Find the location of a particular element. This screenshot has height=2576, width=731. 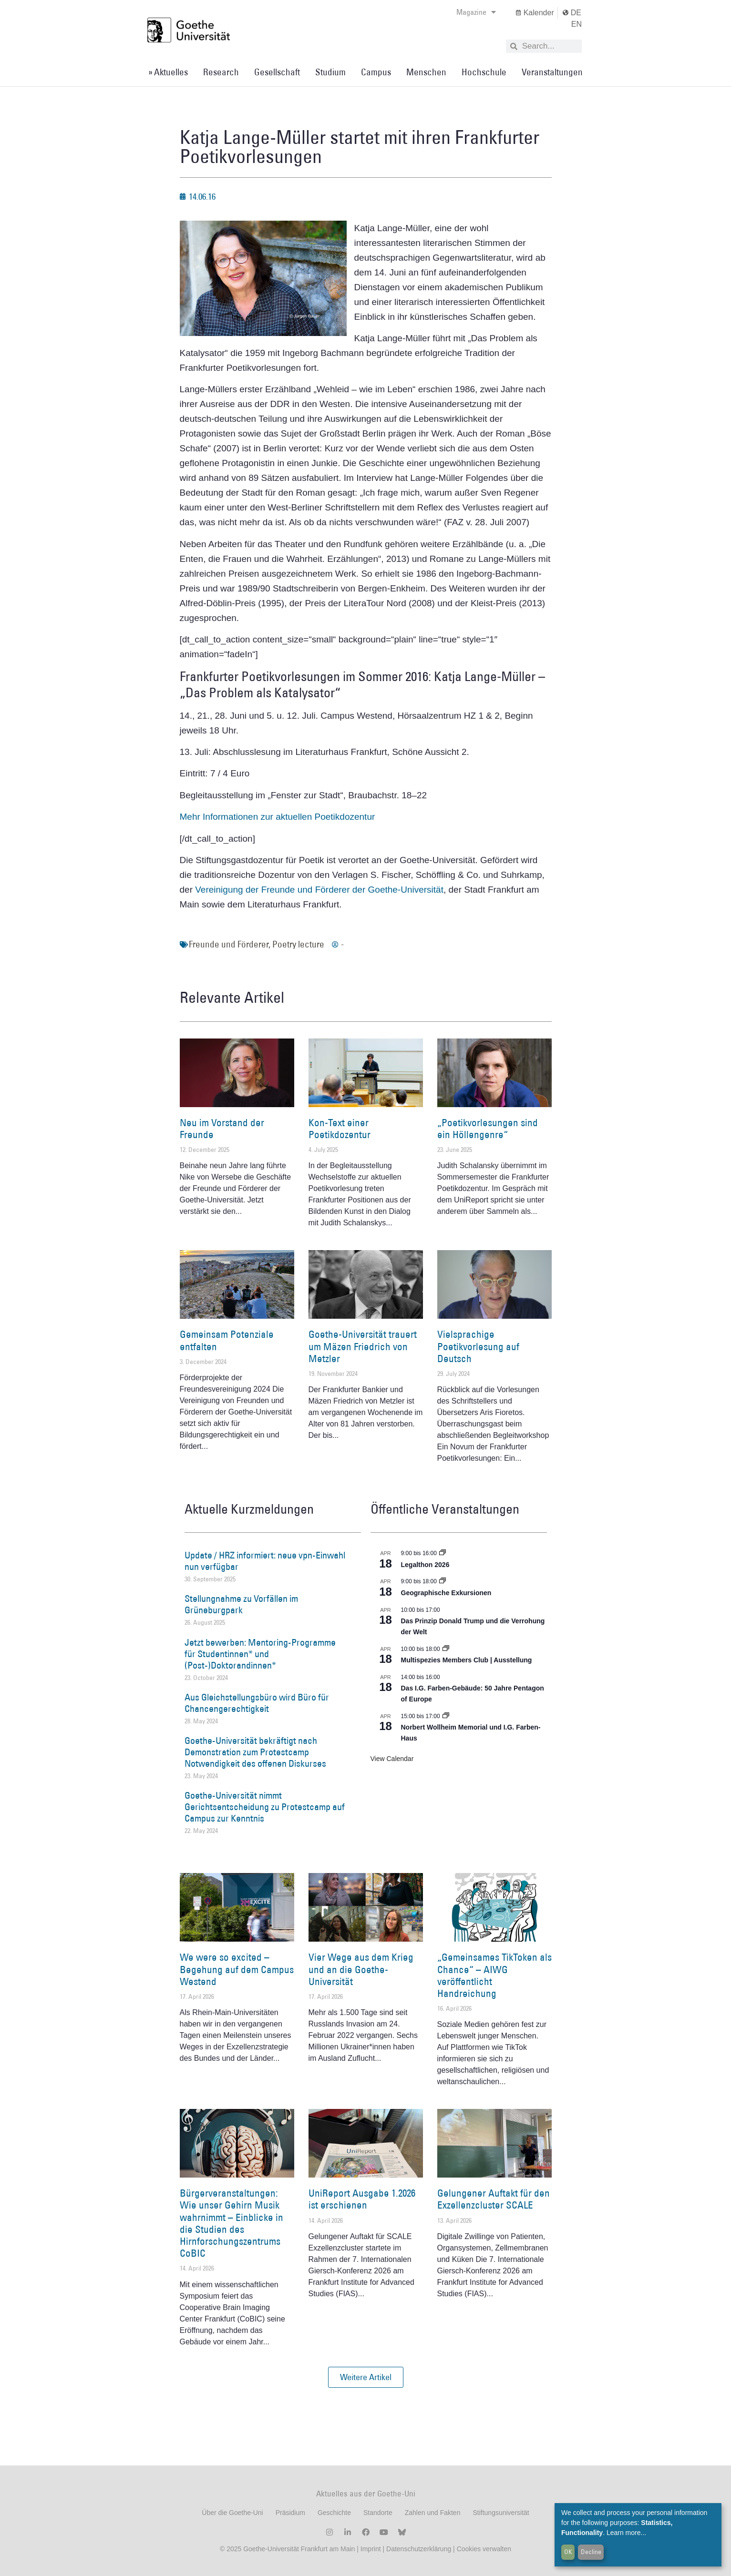

Goethe-Universität nimmt Gerichtsentscheidung zu Protestcamp auf Campus zur Kenntnis is located at coordinates (265, 1806).